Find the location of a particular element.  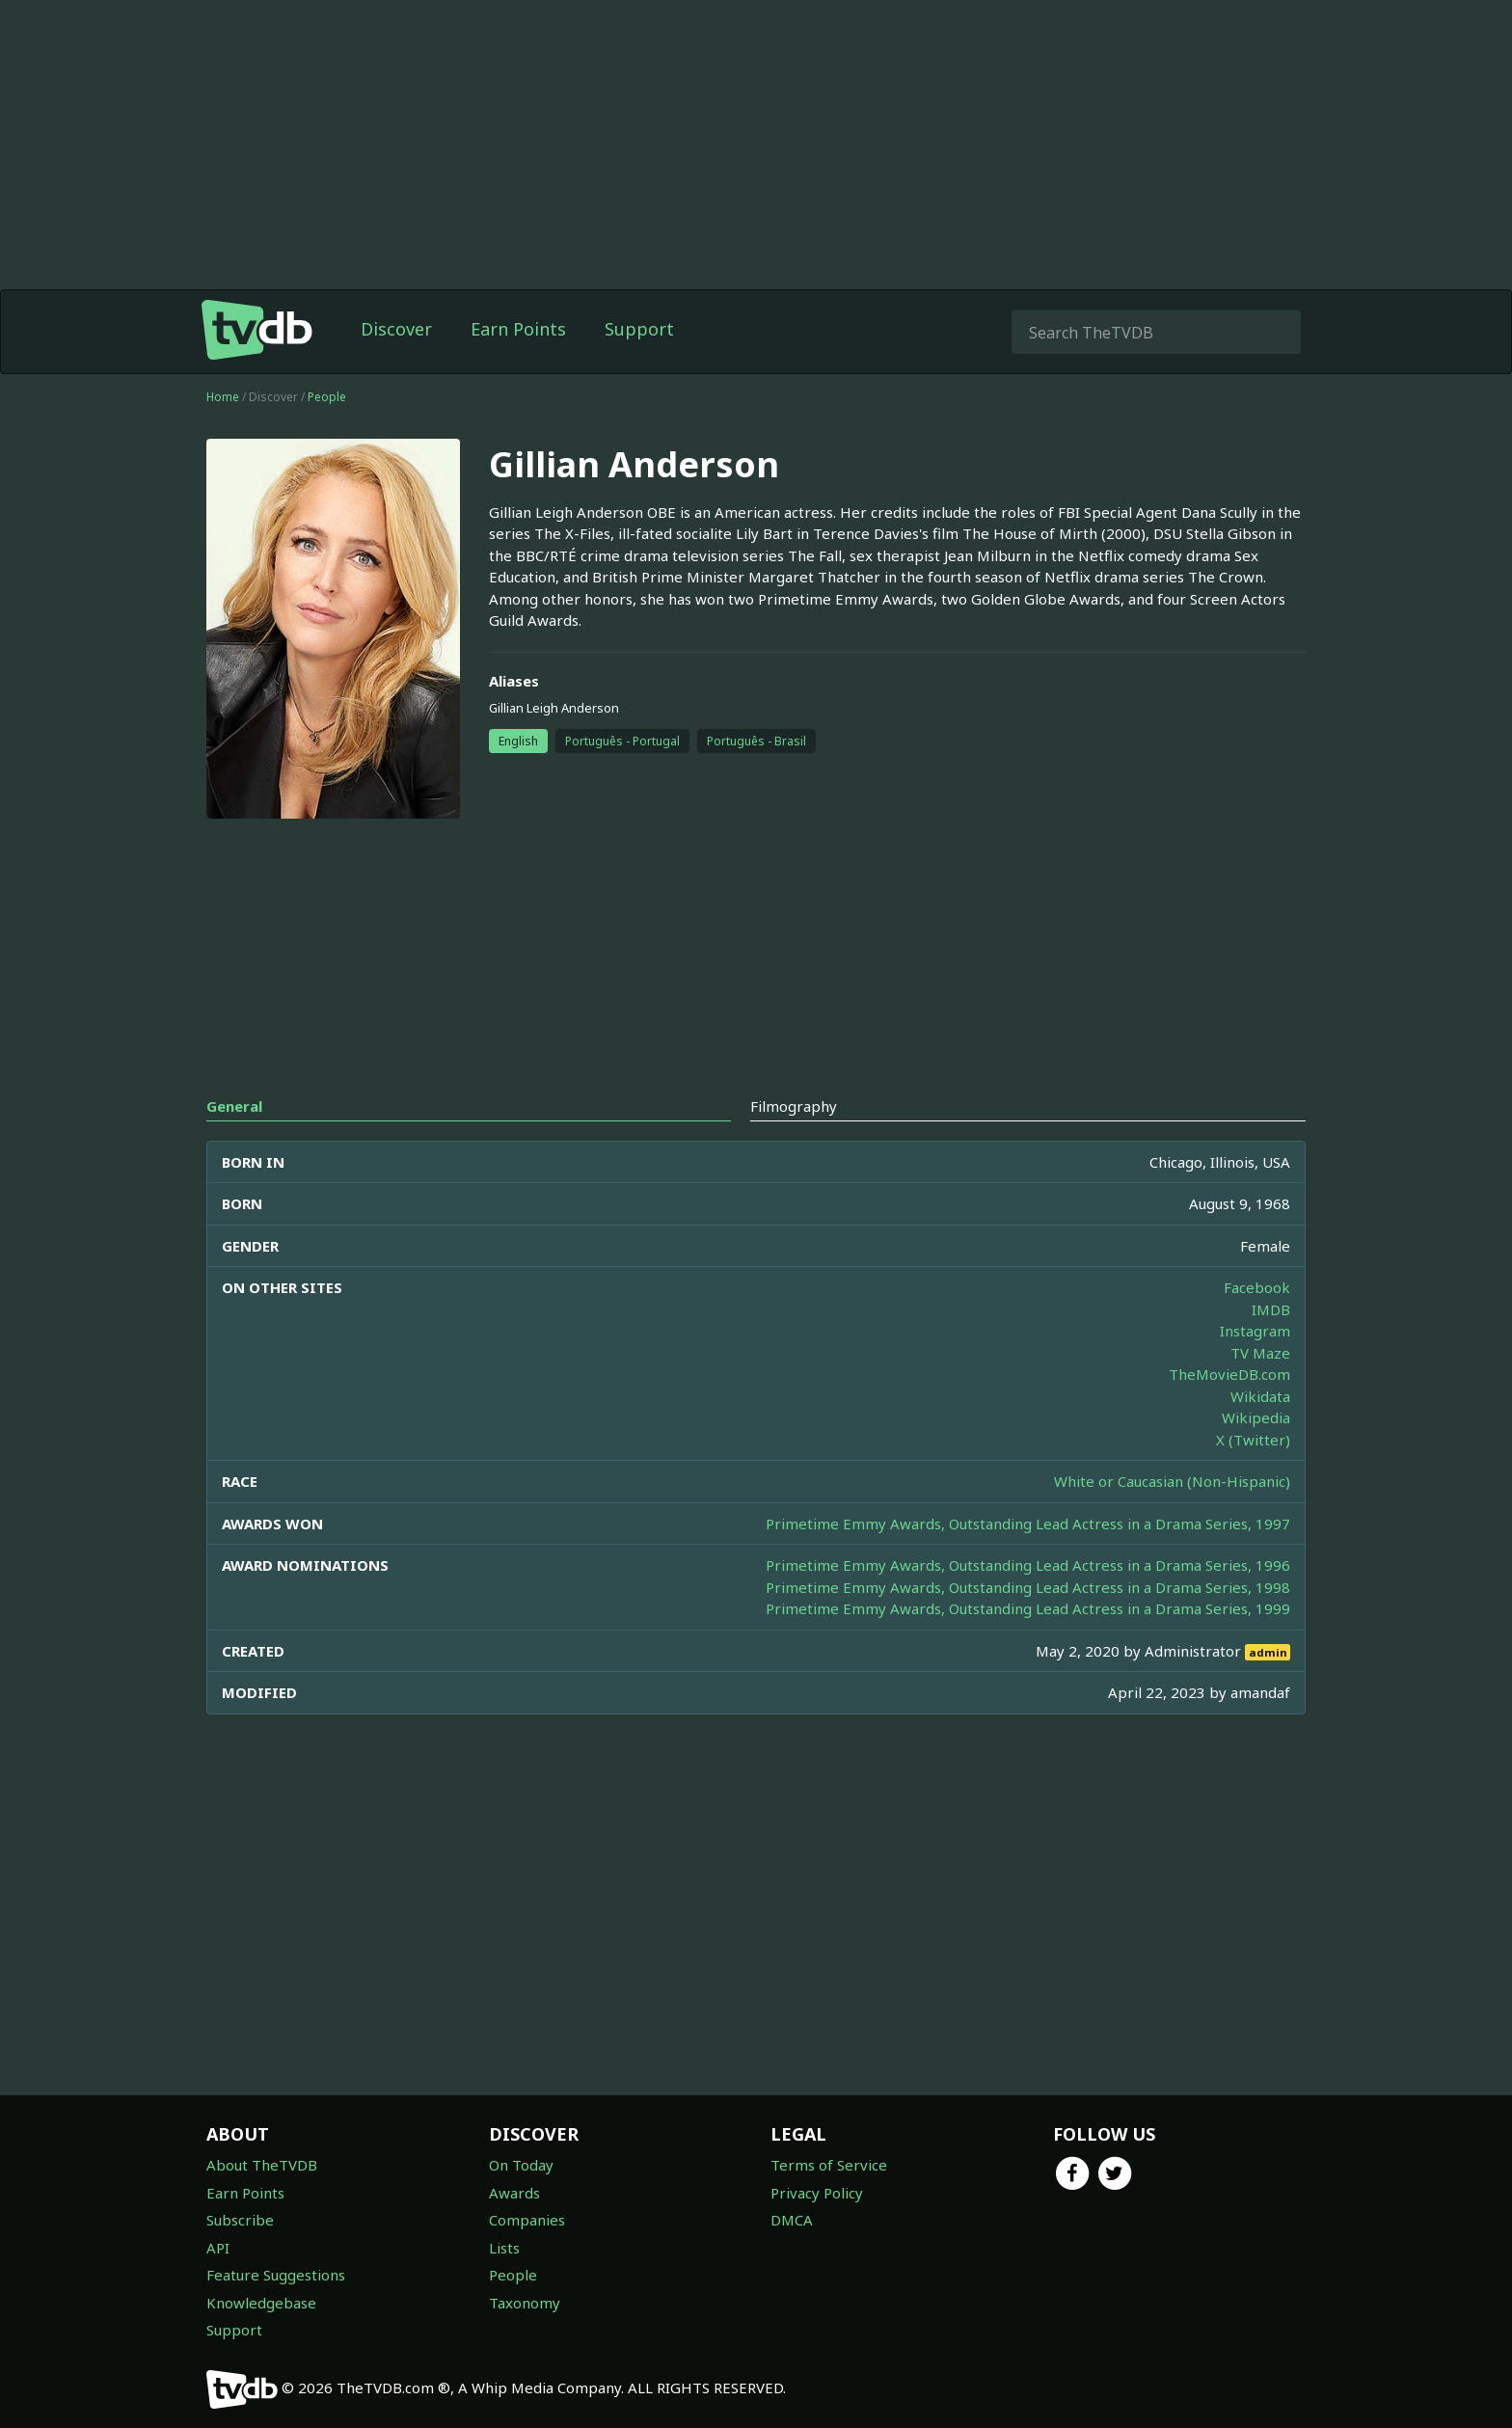

On Today is located at coordinates (521, 2164).